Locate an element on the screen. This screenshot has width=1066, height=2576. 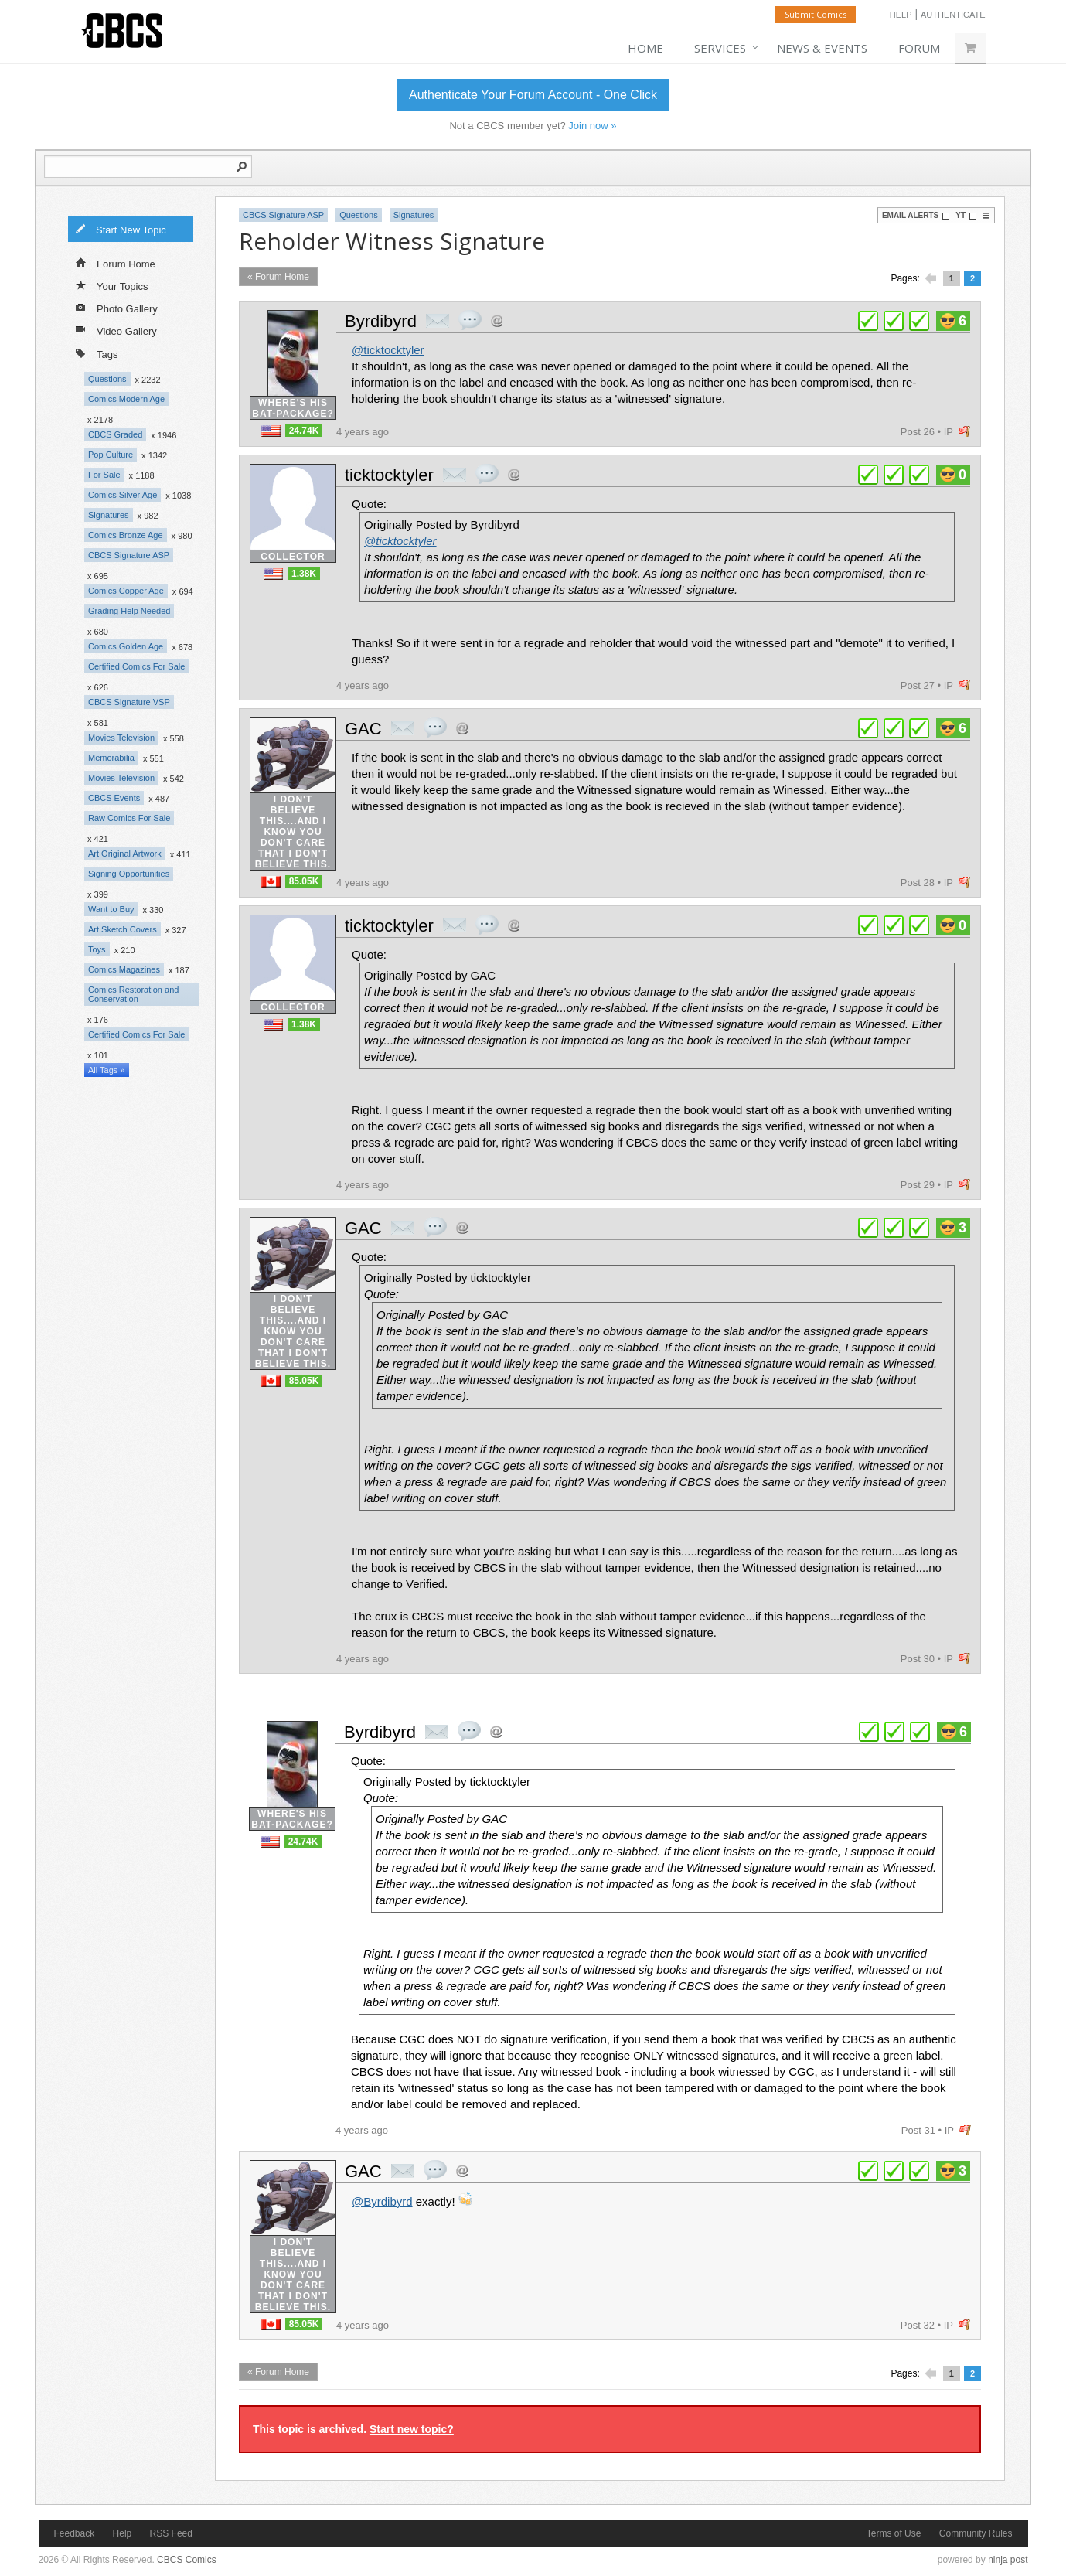
Certified Comics For Sale is located at coordinates (136, 666).